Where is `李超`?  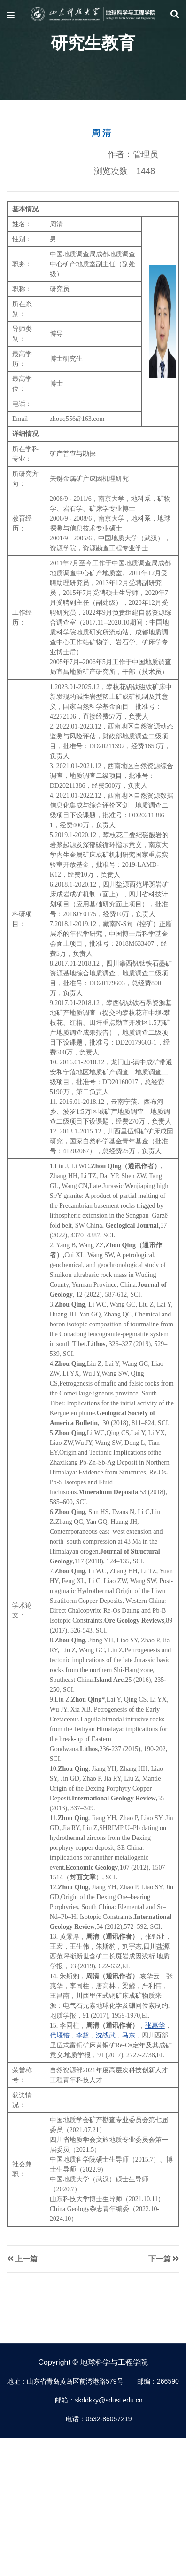 李超 is located at coordinates (82, 2035).